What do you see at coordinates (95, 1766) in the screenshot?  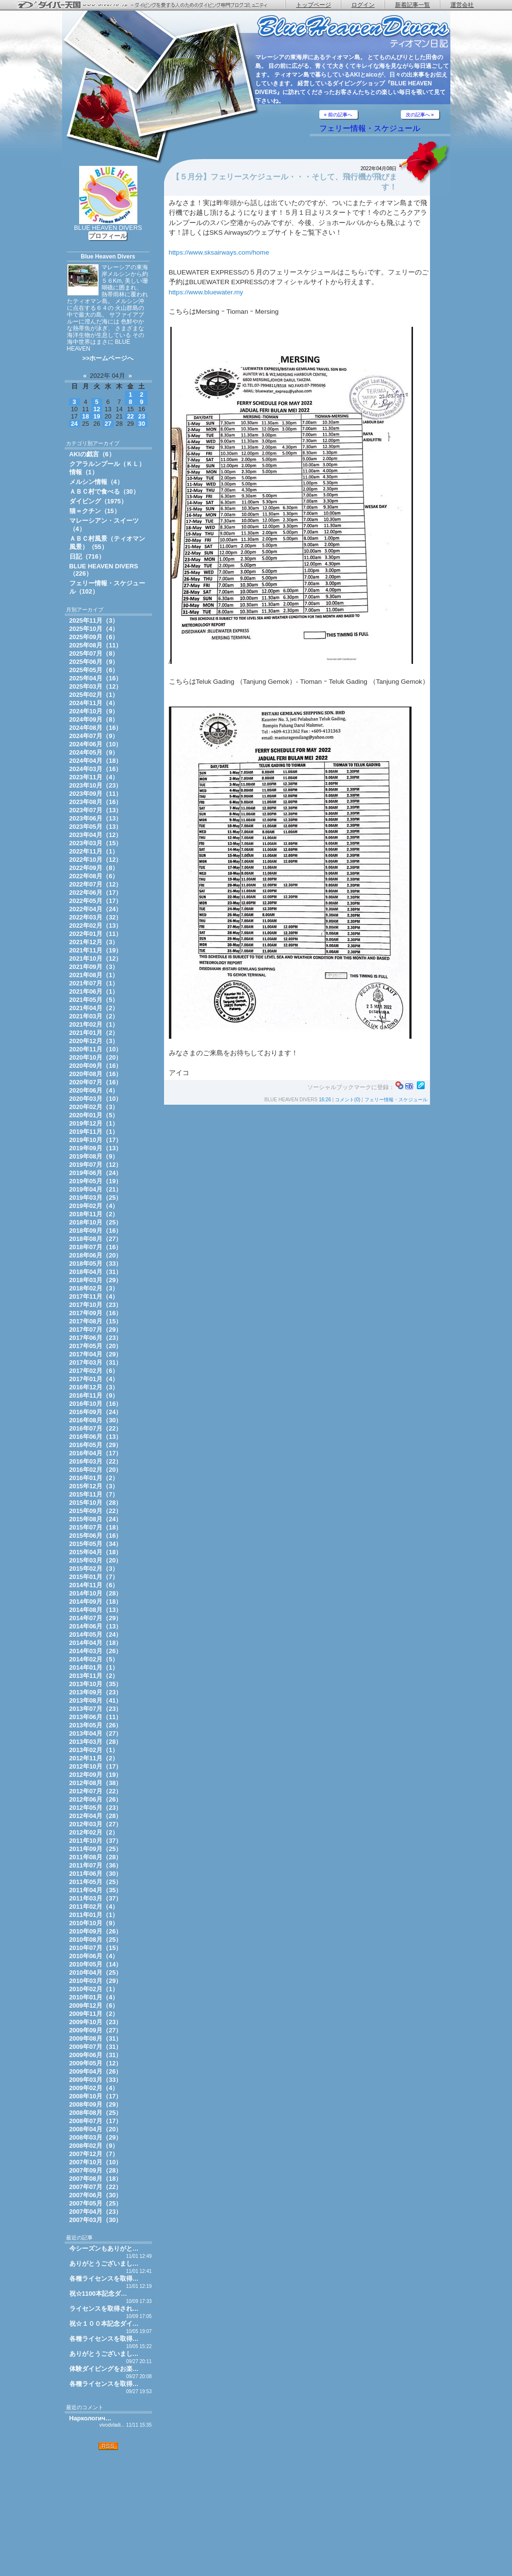 I see `2012年10月（17）` at bounding box center [95, 1766].